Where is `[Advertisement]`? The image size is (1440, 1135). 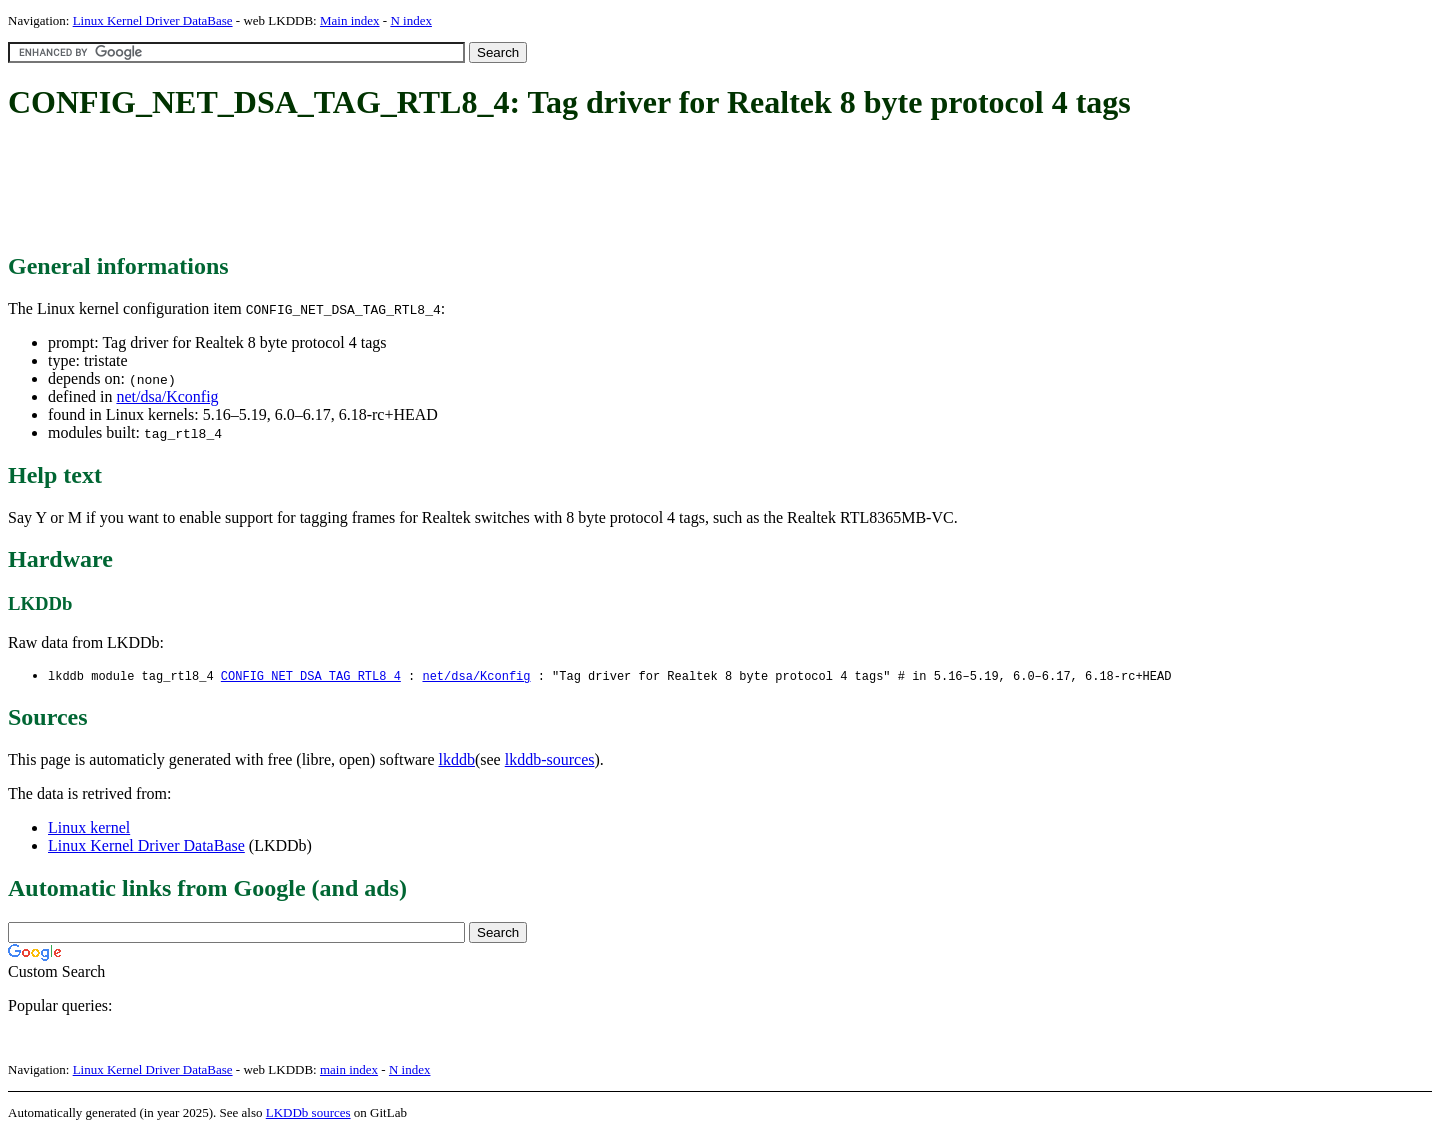
[Advertisement] is located at coordinates (372, 188).